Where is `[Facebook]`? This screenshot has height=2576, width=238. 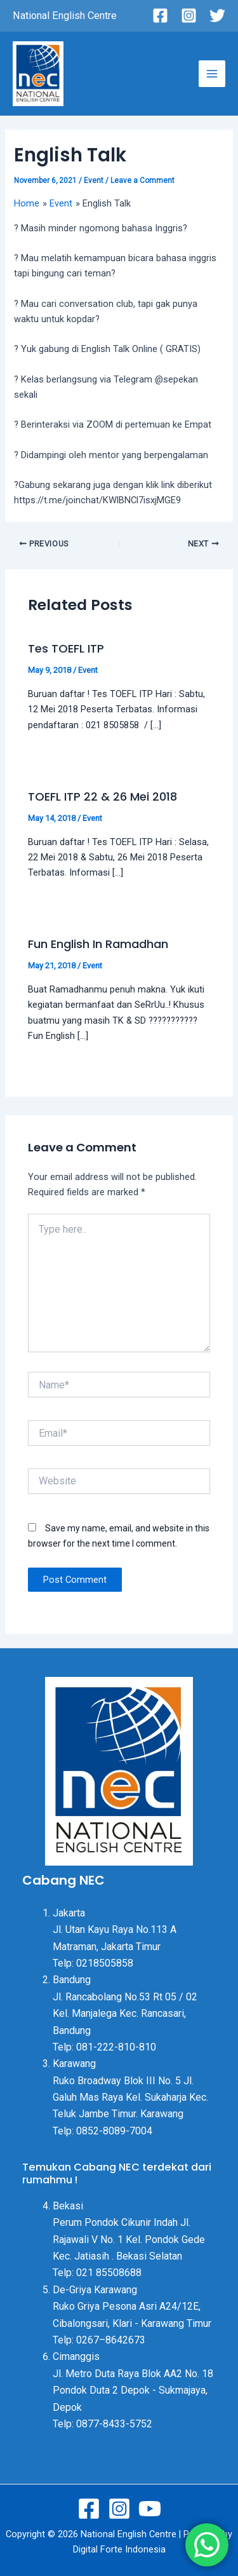
[Facebook] is located at coordinates (160, 16).